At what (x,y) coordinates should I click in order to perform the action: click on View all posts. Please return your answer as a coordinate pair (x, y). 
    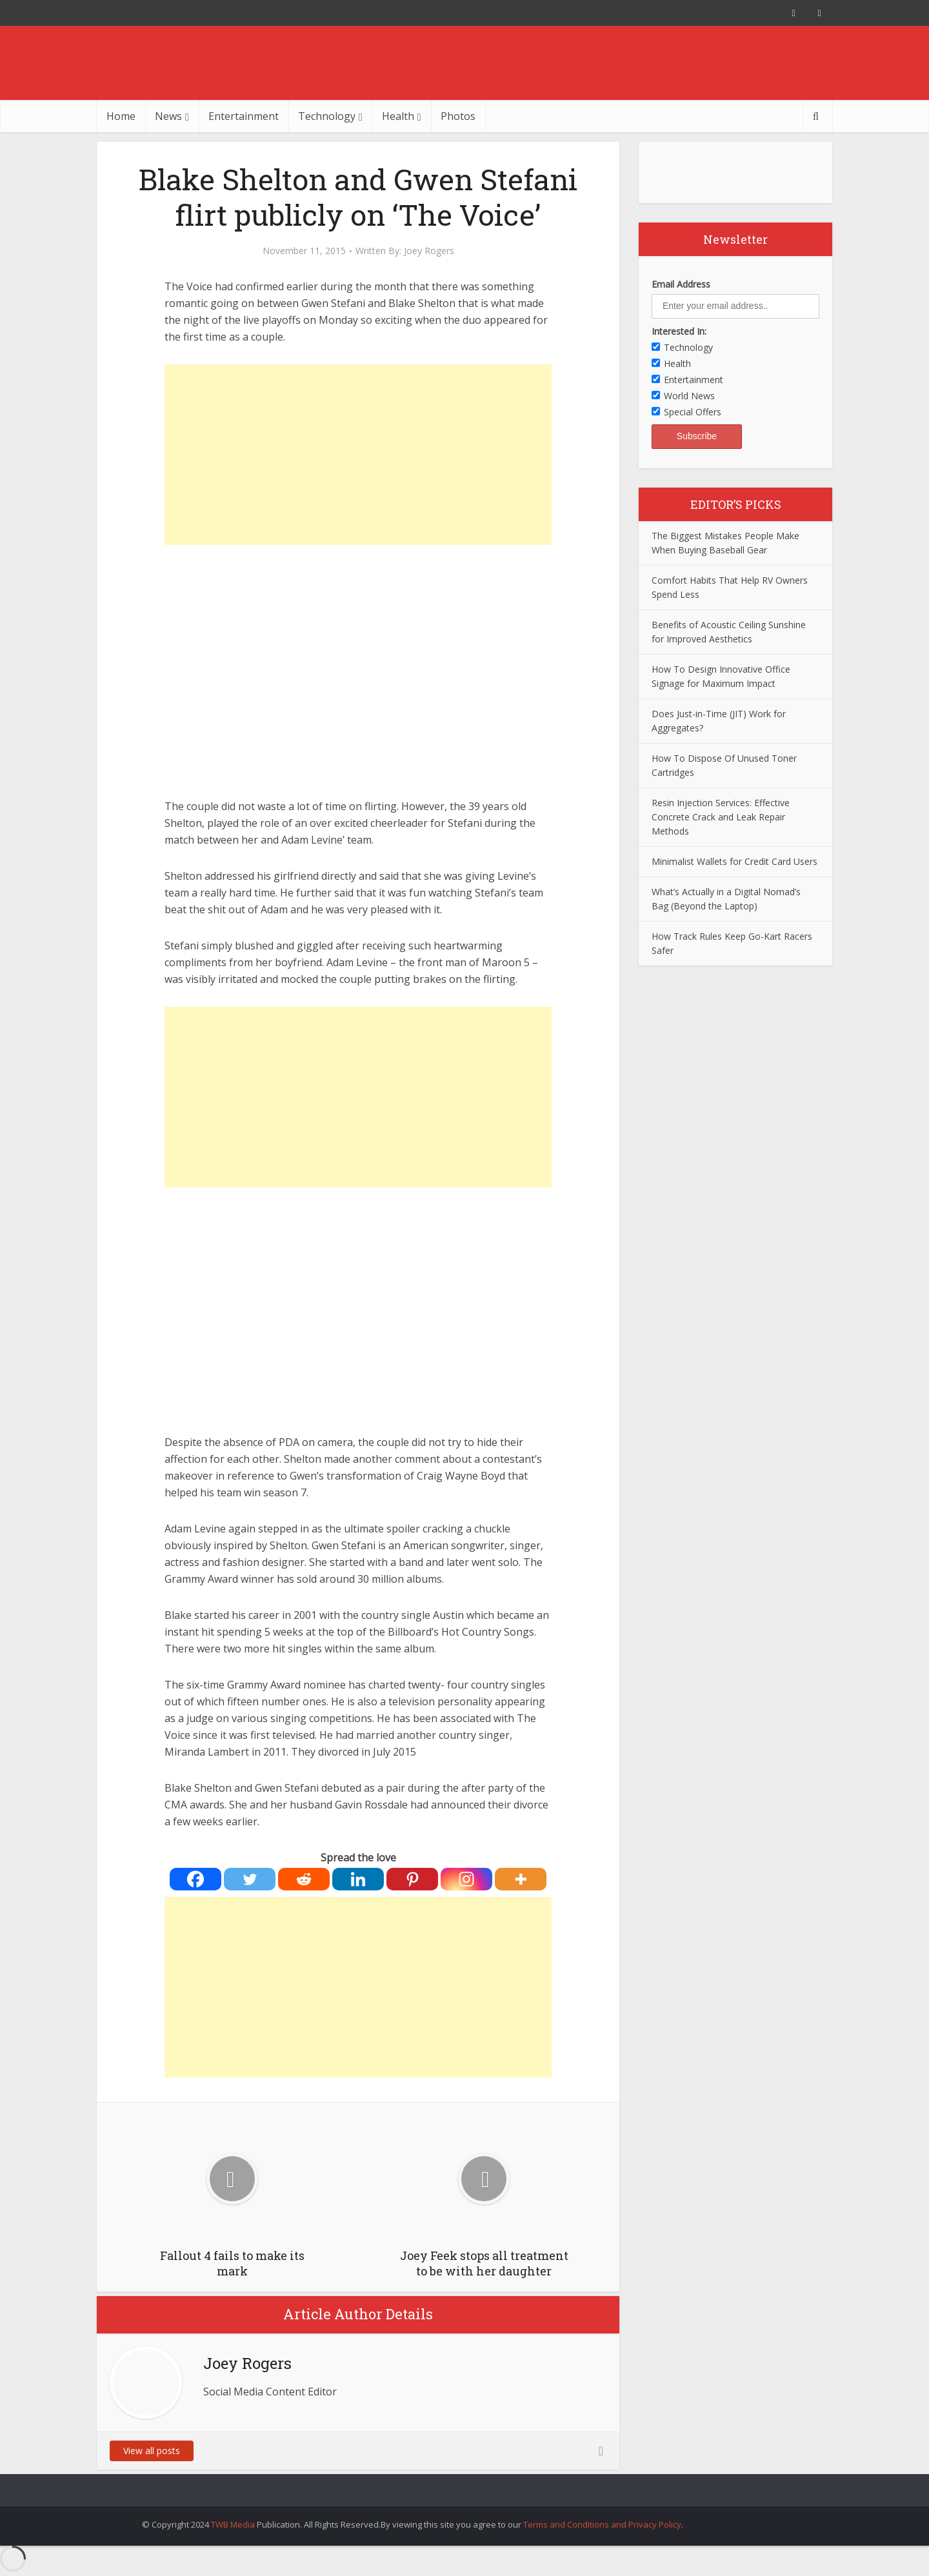
    Looking at the image, I should click on (151, 2450).